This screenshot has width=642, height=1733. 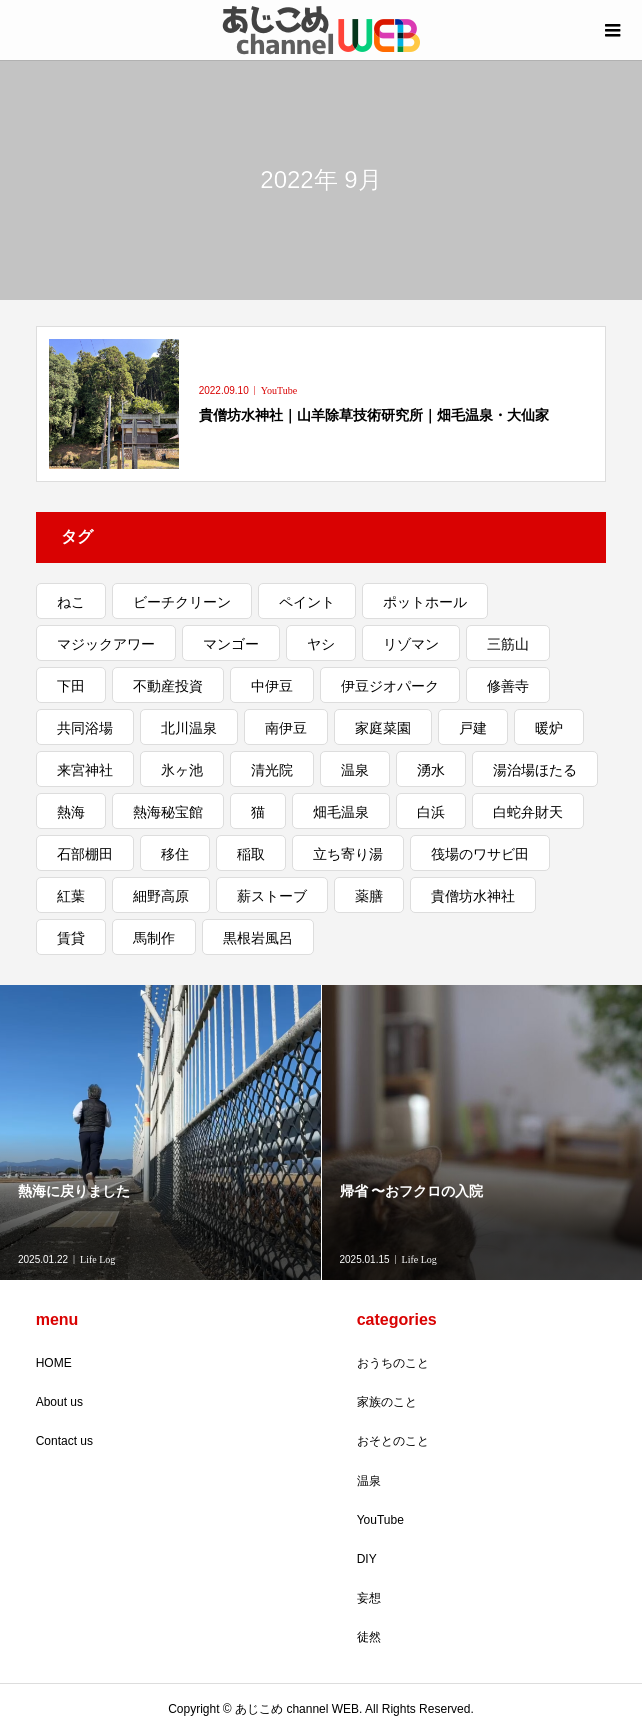 What do you see at coordinates (182, 770) in the screenshot?
I see `氷ヶ池 [氷ヶ池 (1個の項目)]` at bounding box center [182, 770].